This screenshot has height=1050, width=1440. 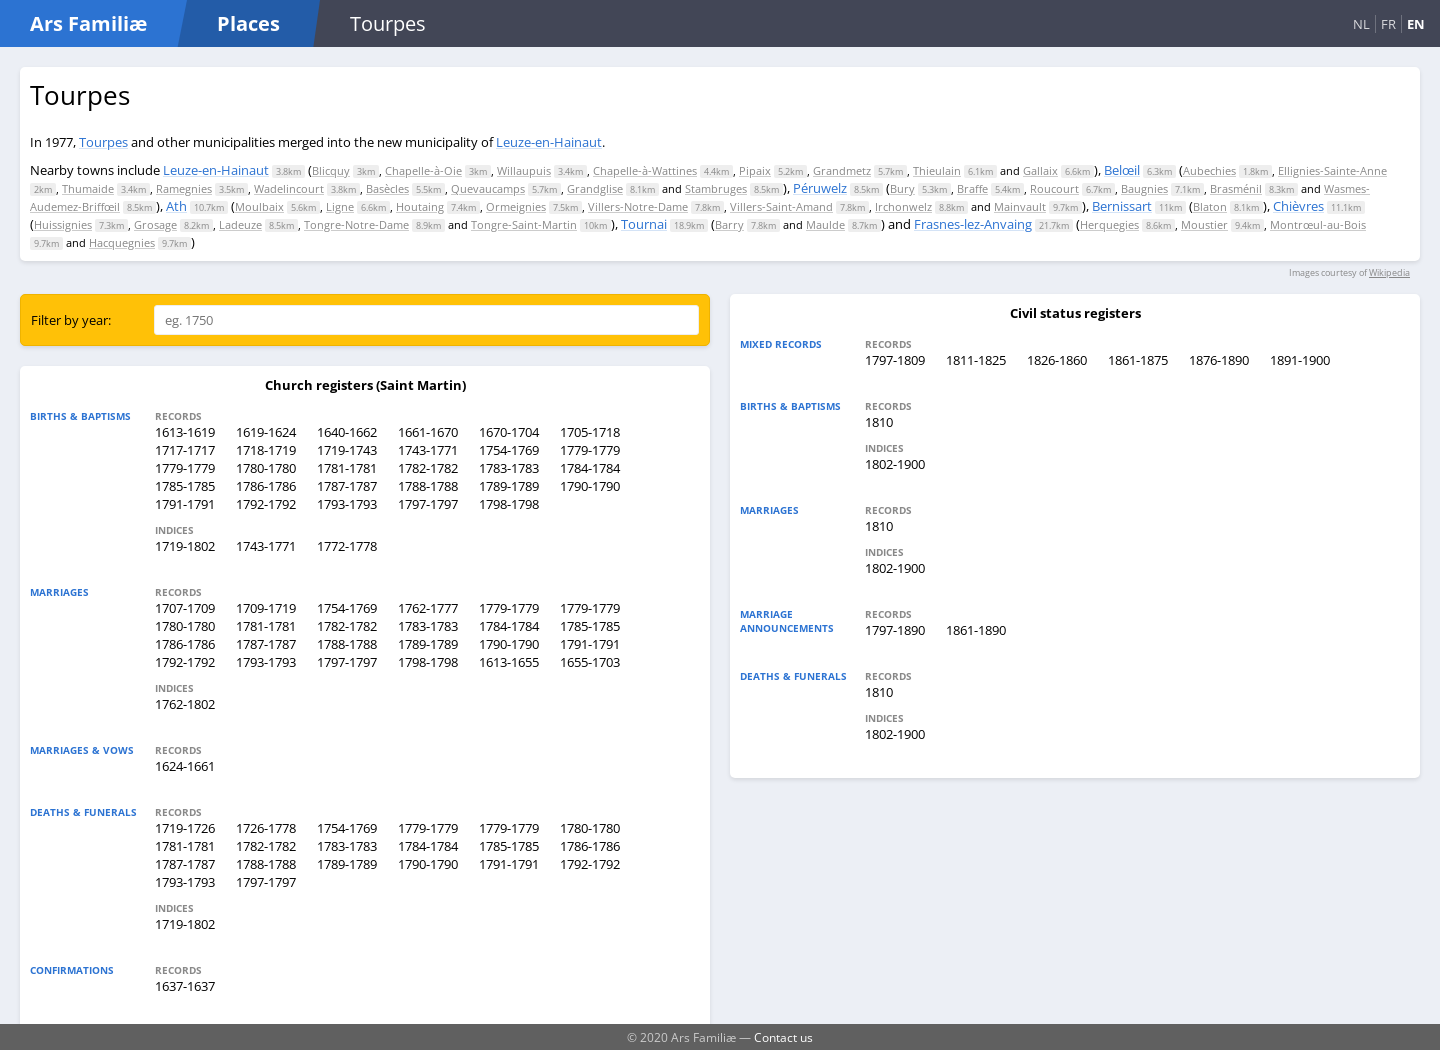 What do you see at coordinates (184, 188) in the screenshot?
I see `Ramegnies` at bounding box center [184, 188].